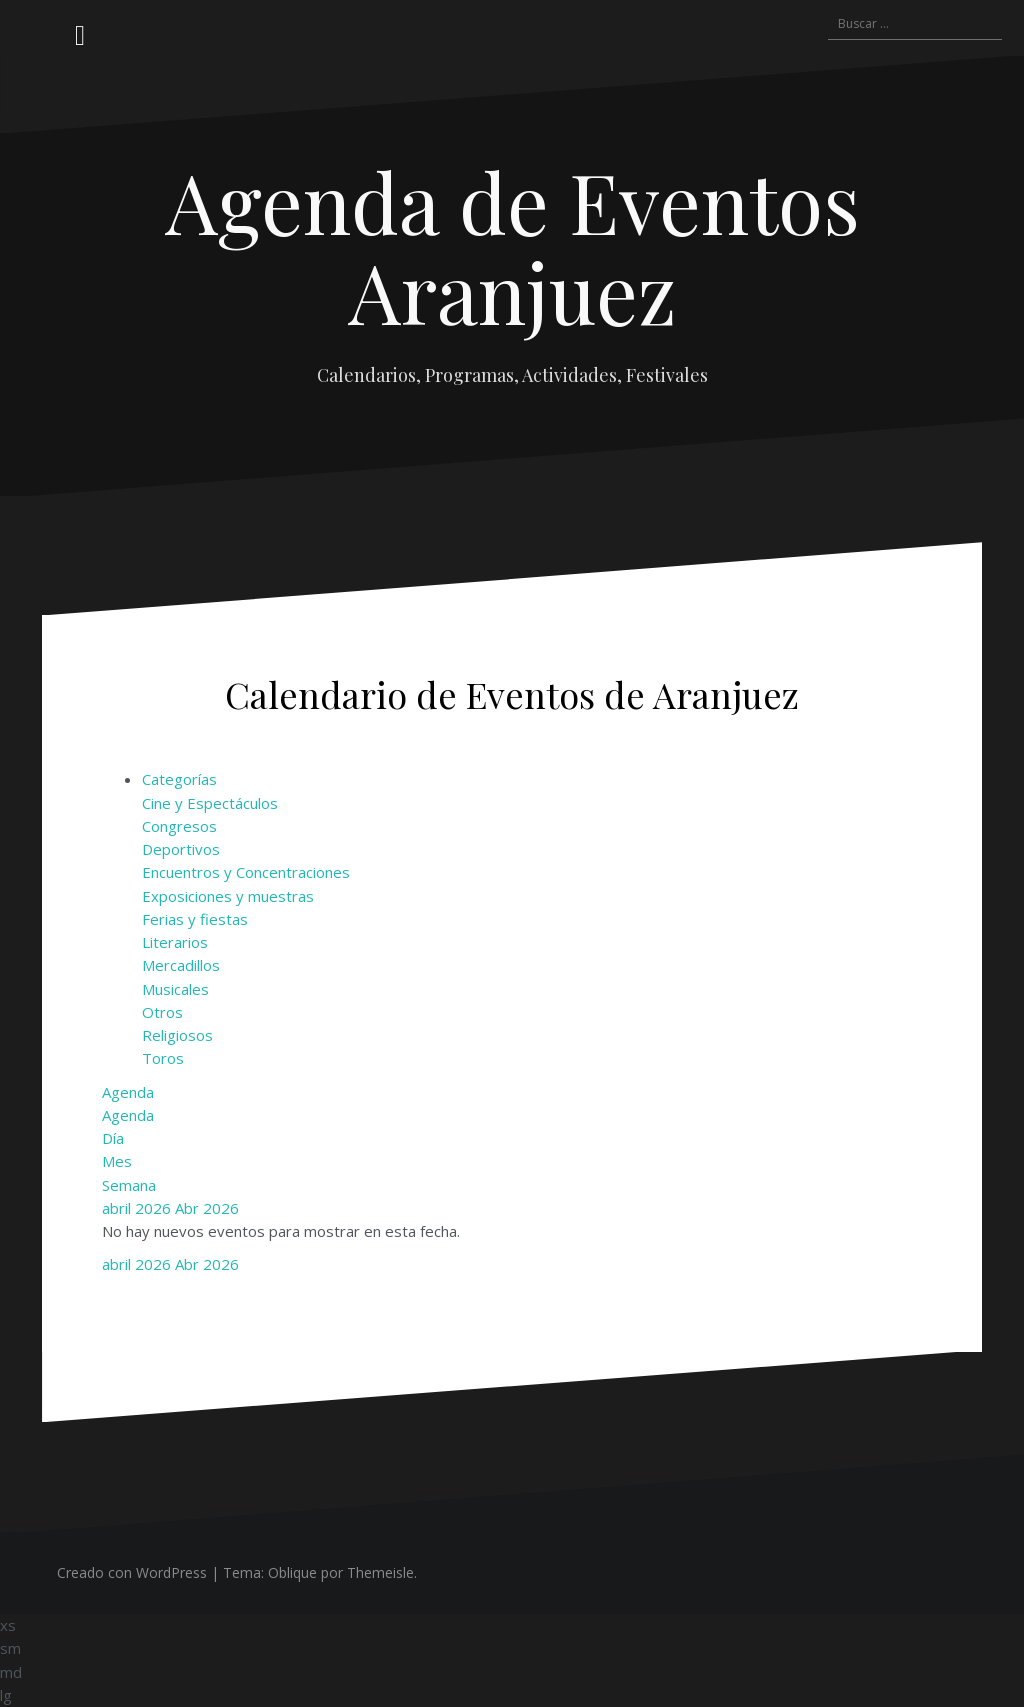 This screenshot has height=1707, width=1024. Describe the element at coordinates (512, 246) in the screenshot. I see `Agenda de Eventos Aranjuez` at that location.